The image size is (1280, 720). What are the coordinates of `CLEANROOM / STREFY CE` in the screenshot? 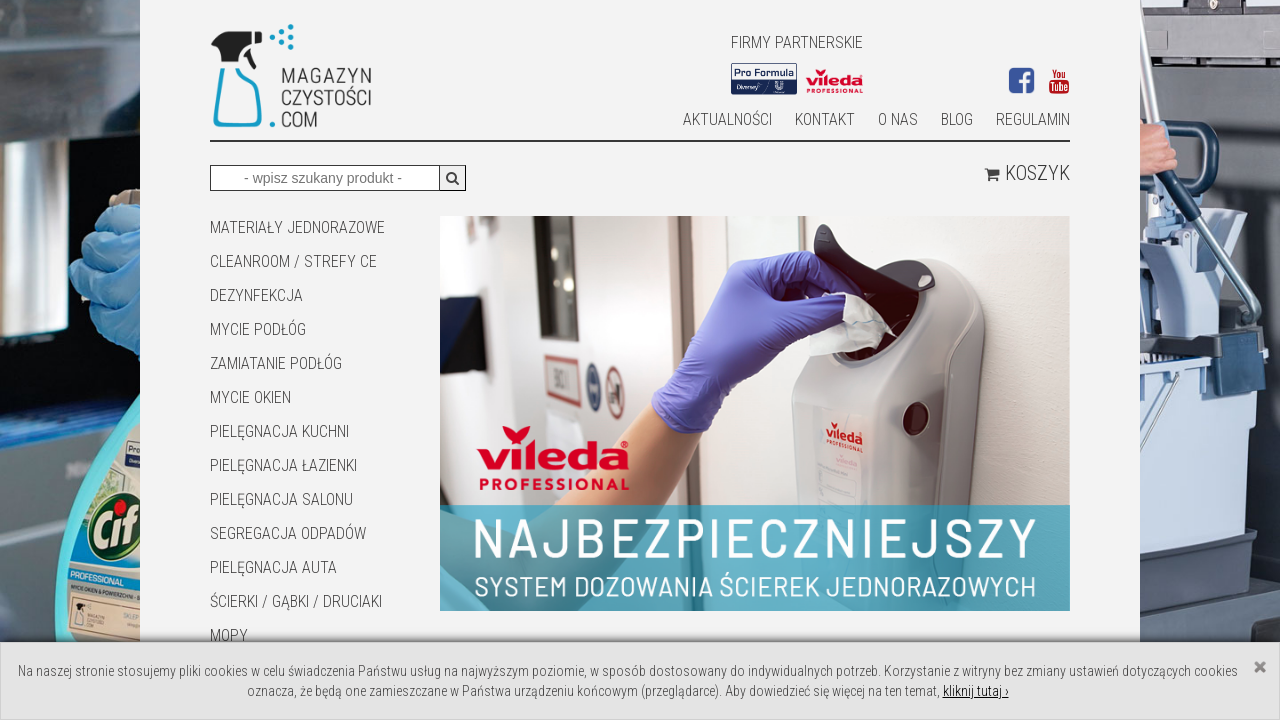 It's located at (293, 261).